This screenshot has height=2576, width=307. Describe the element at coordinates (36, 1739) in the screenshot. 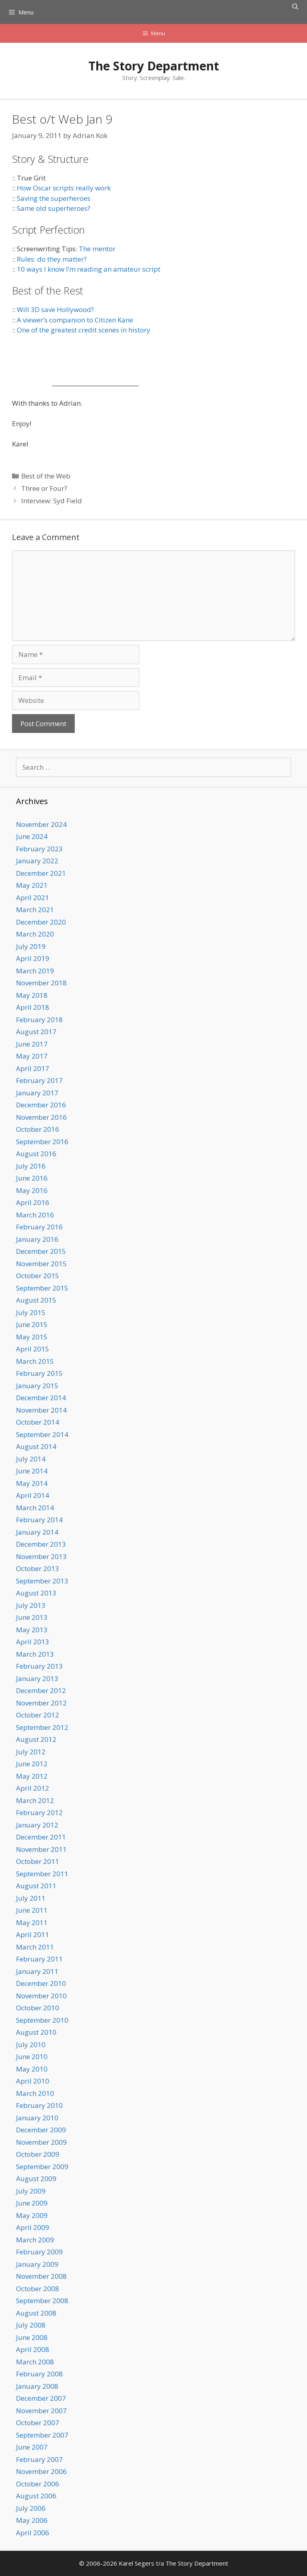

I see `August 2012` at that location.